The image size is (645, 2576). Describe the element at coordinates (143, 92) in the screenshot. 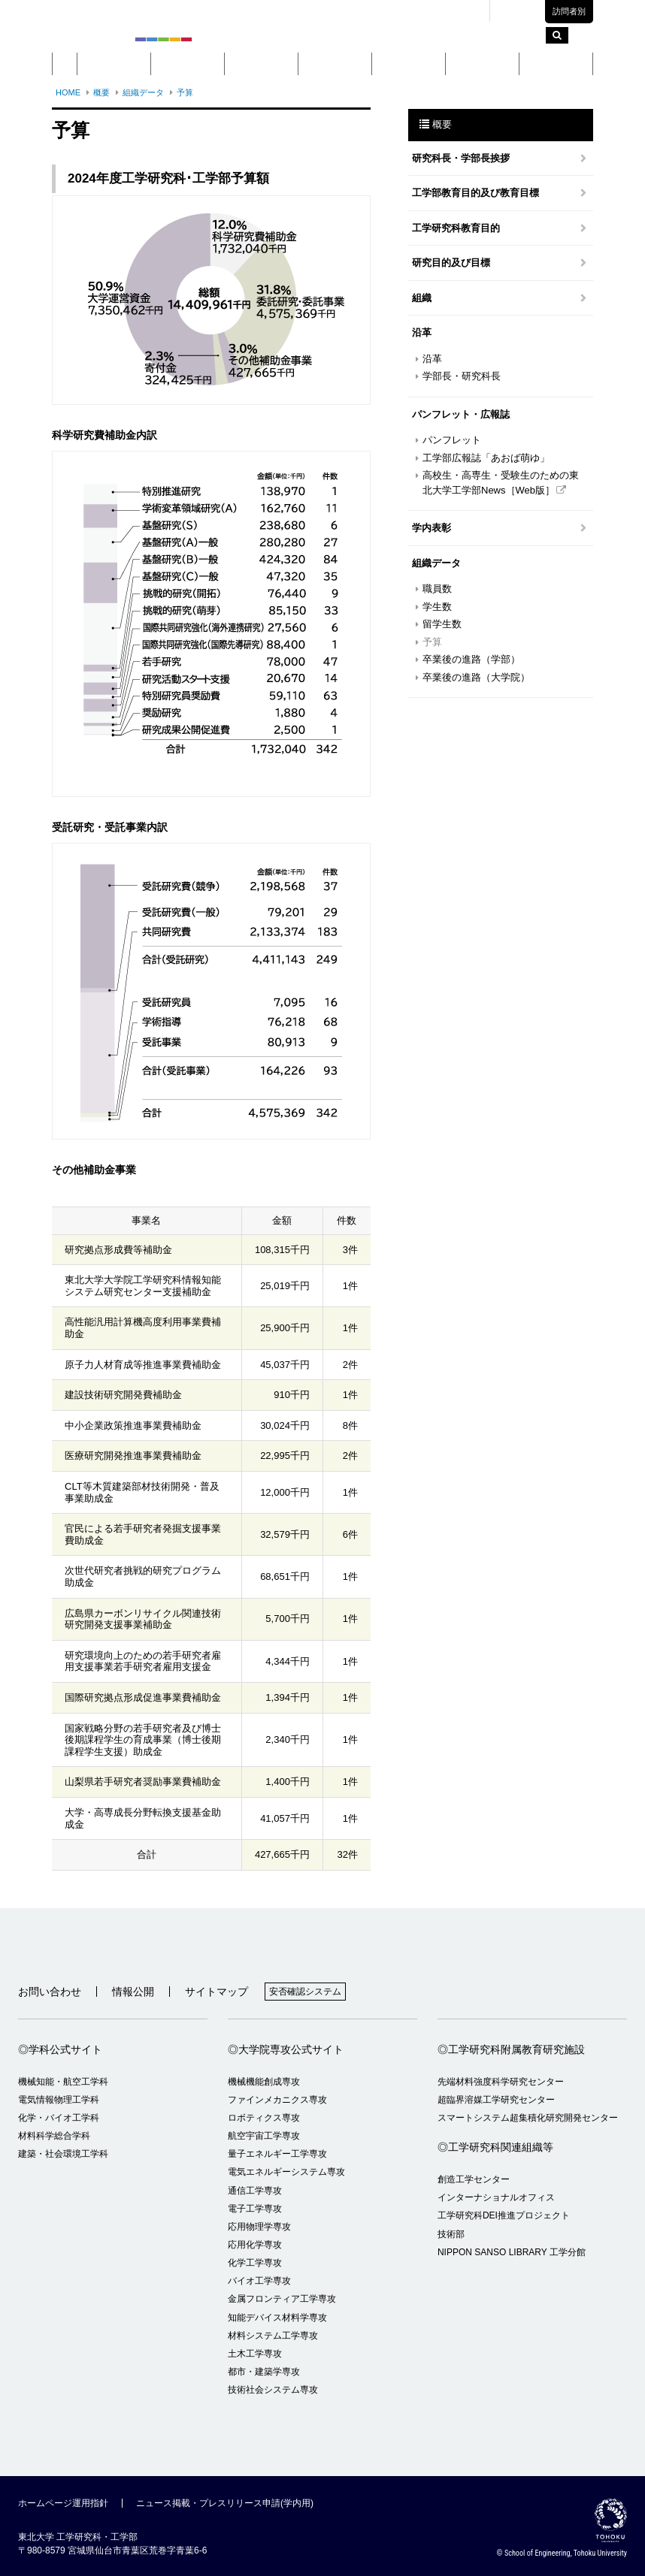

I see `組織データ` at that location.